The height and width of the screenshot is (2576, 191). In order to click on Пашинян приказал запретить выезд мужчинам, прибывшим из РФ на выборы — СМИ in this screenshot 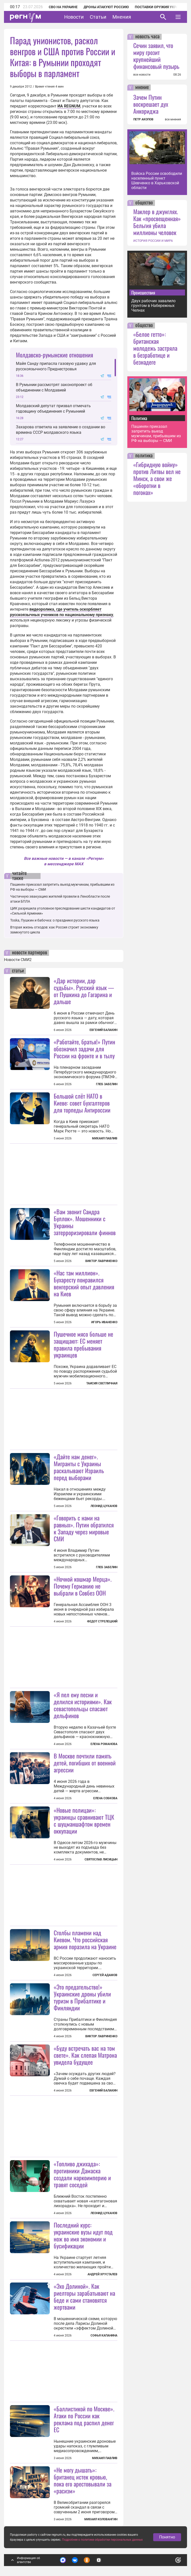, I will do `click(156, 433)`.